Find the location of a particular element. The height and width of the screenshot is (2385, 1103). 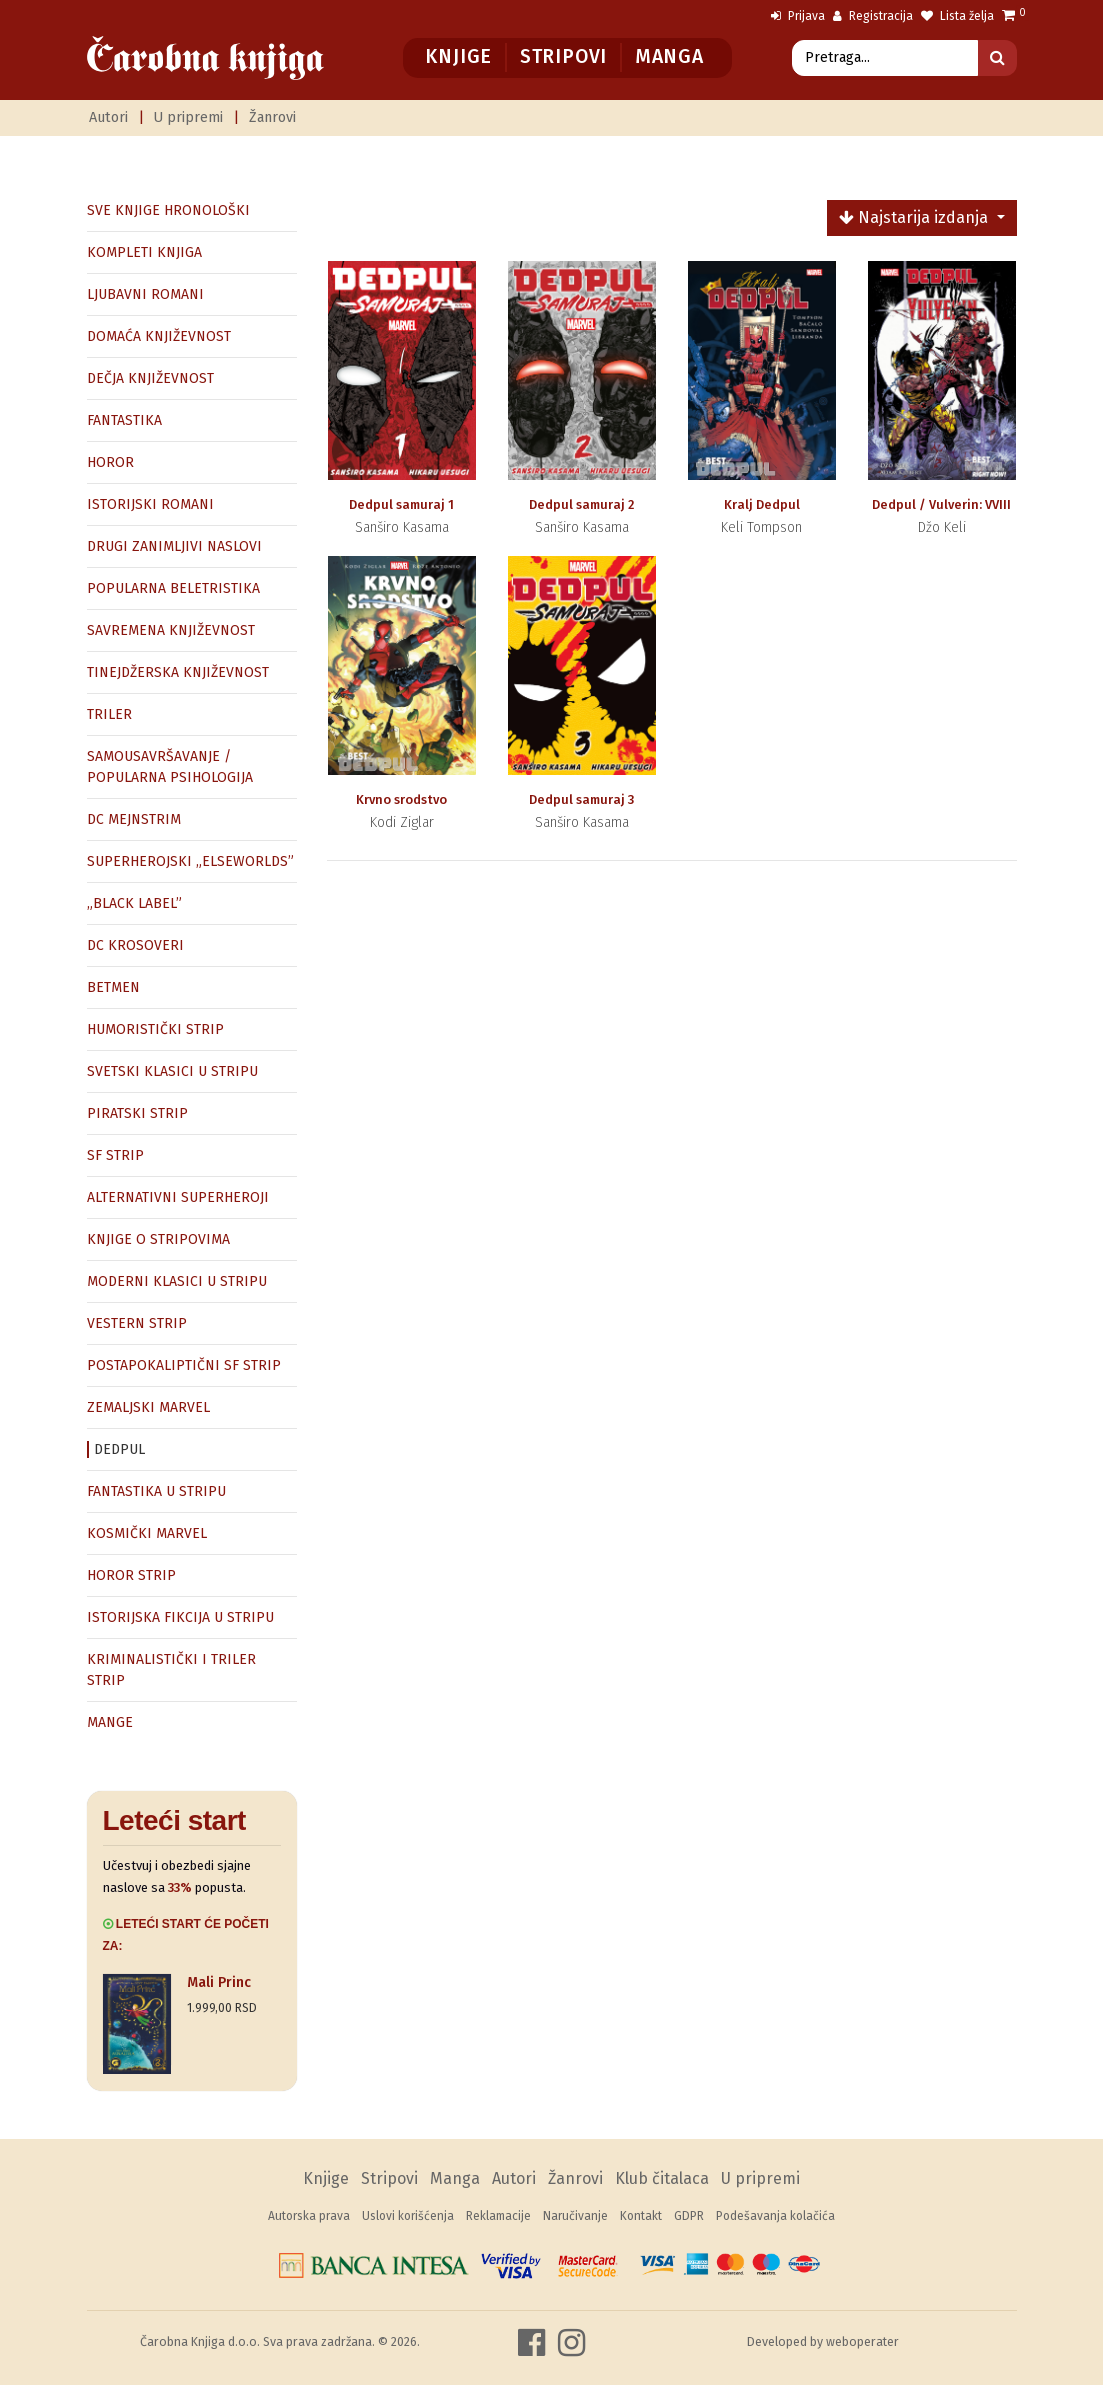

DC KROSOVERI is located at coordinates (135, 945).